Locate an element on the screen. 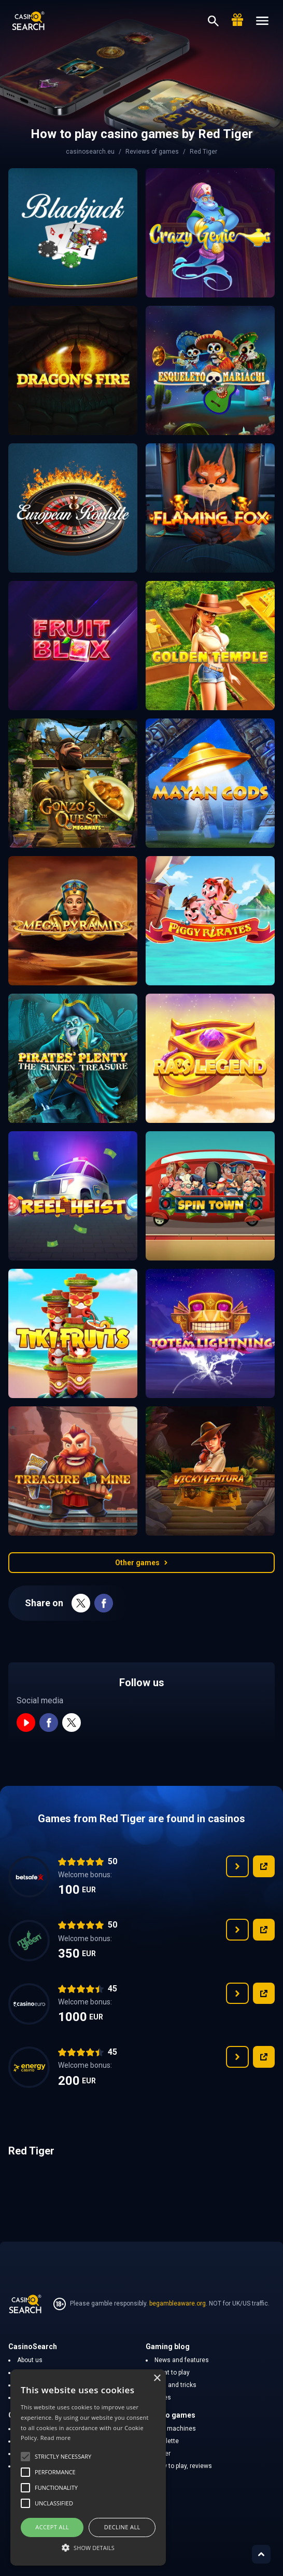  × [button] is located at coordinates (157, 2378).